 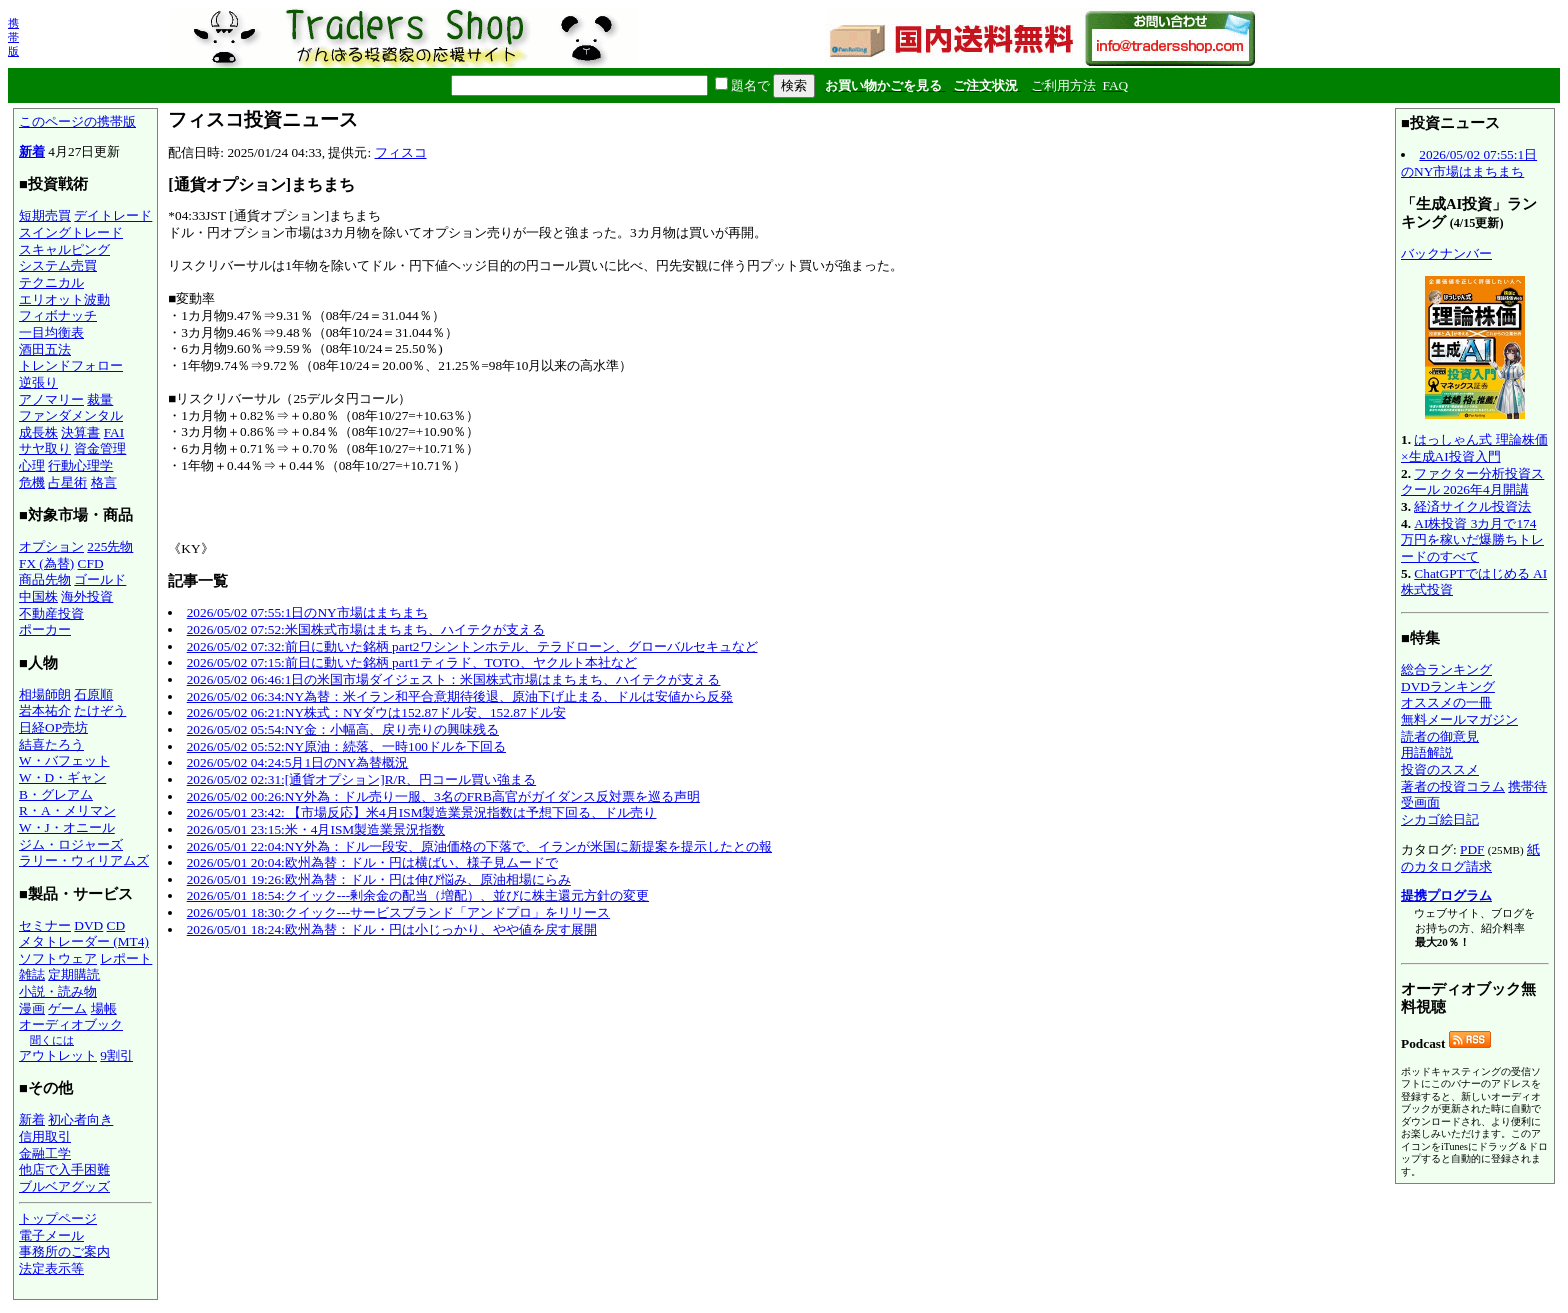 I want to click on フィスコ, so click(x=401, y=152).